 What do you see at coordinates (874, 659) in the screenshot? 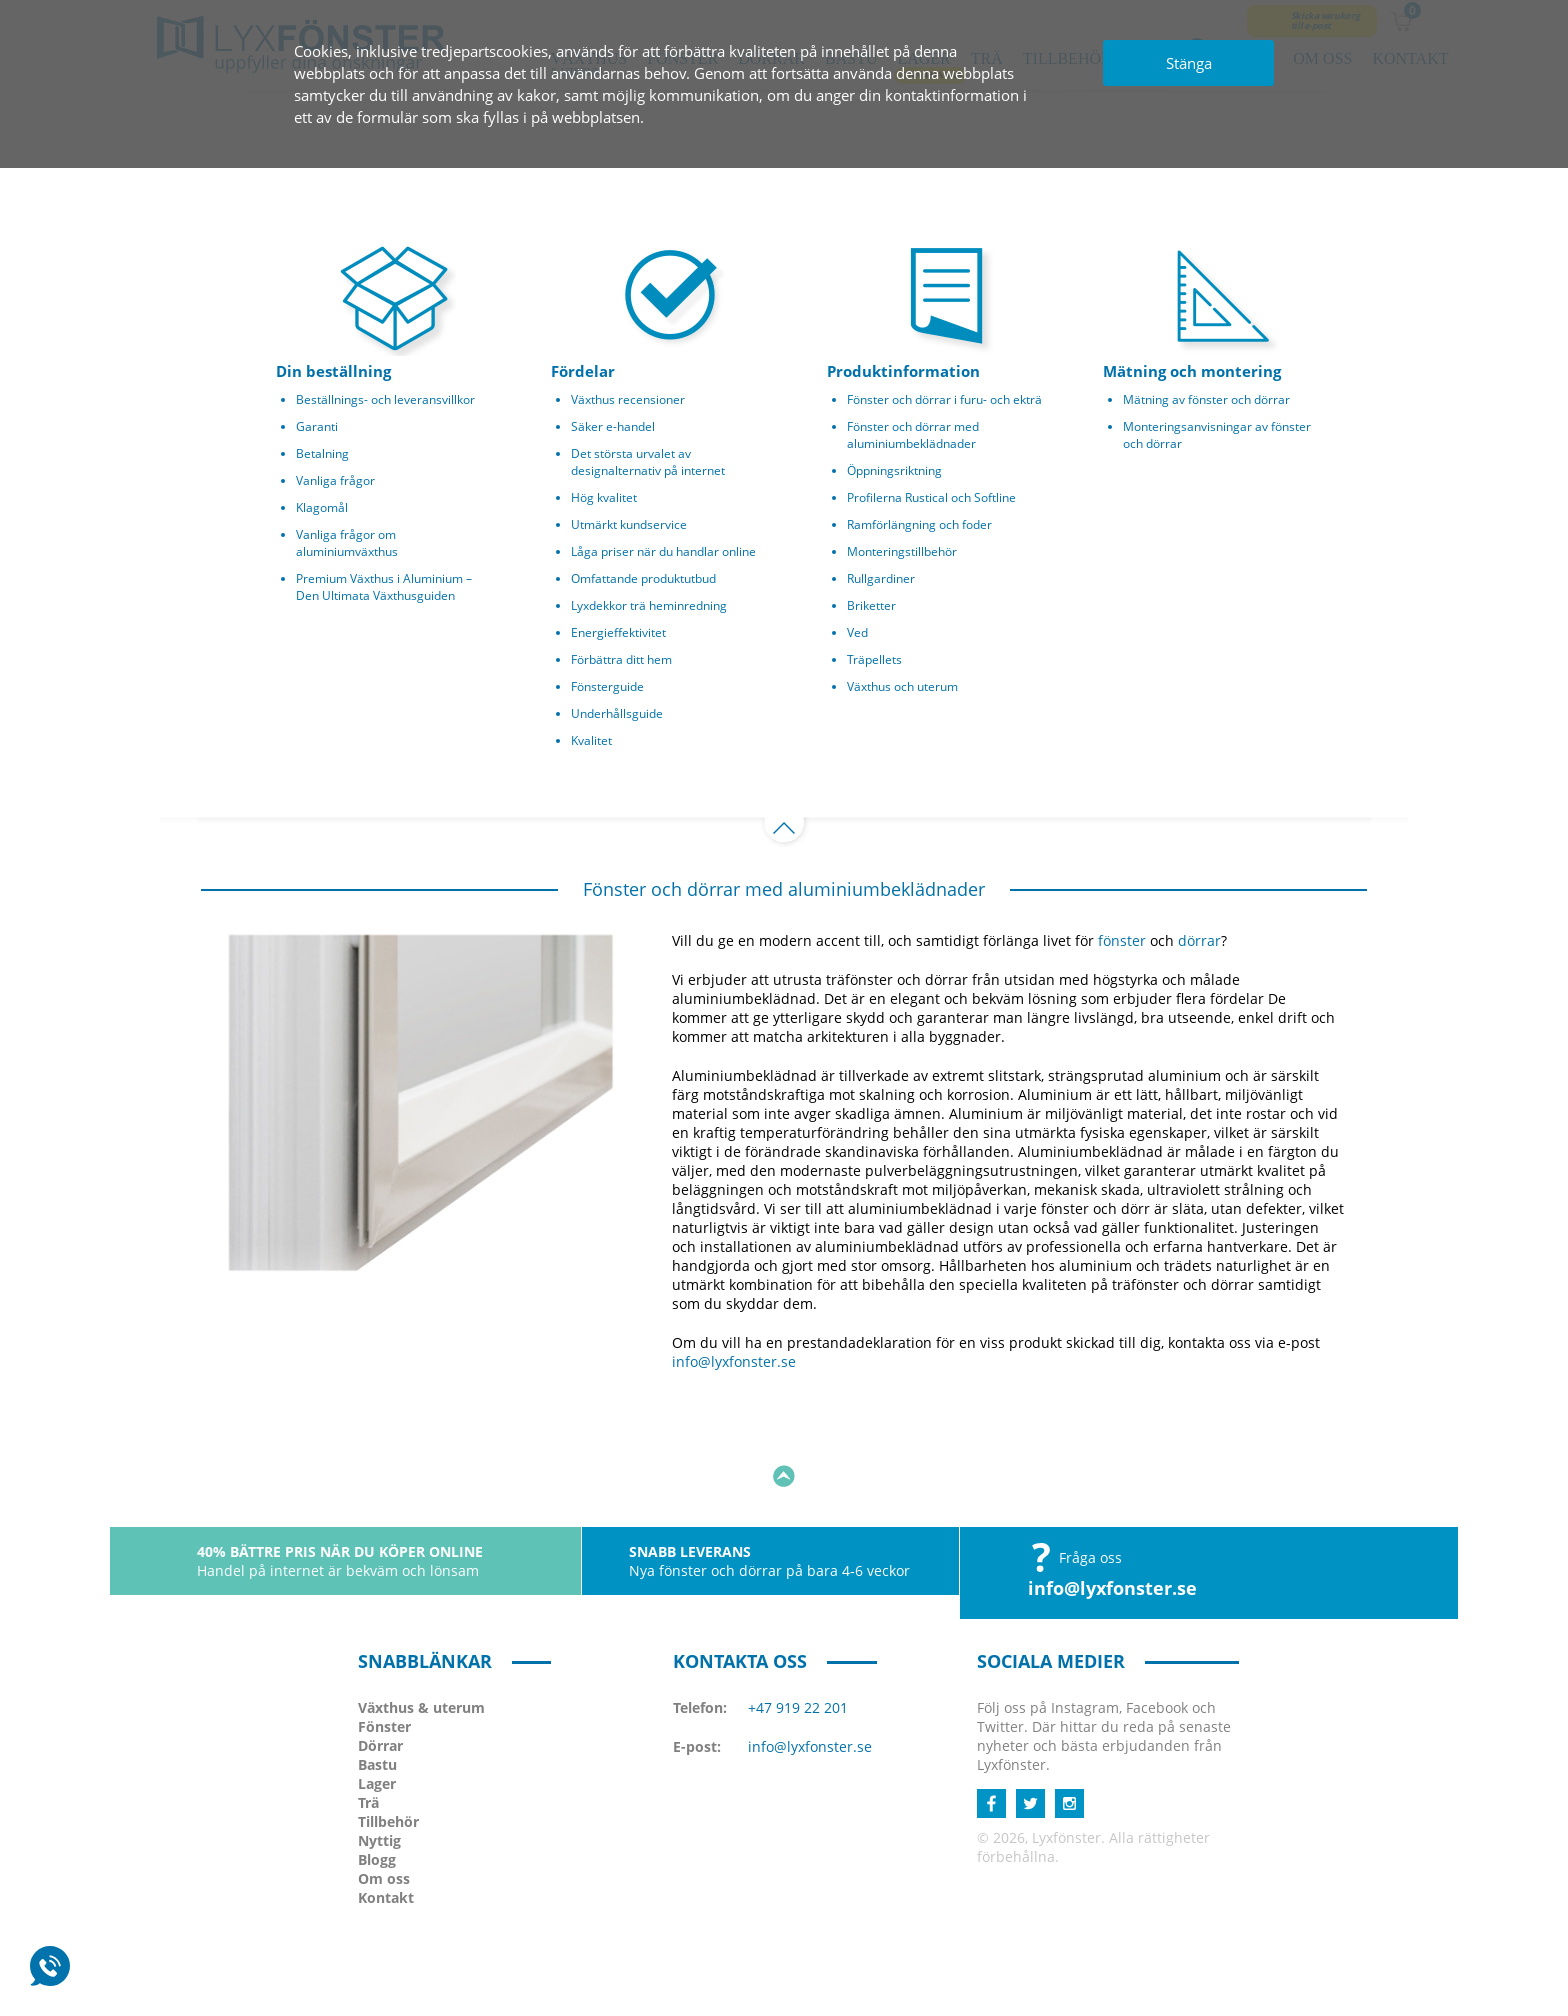
I see `Träpellets` at bounding box center [874, 659].